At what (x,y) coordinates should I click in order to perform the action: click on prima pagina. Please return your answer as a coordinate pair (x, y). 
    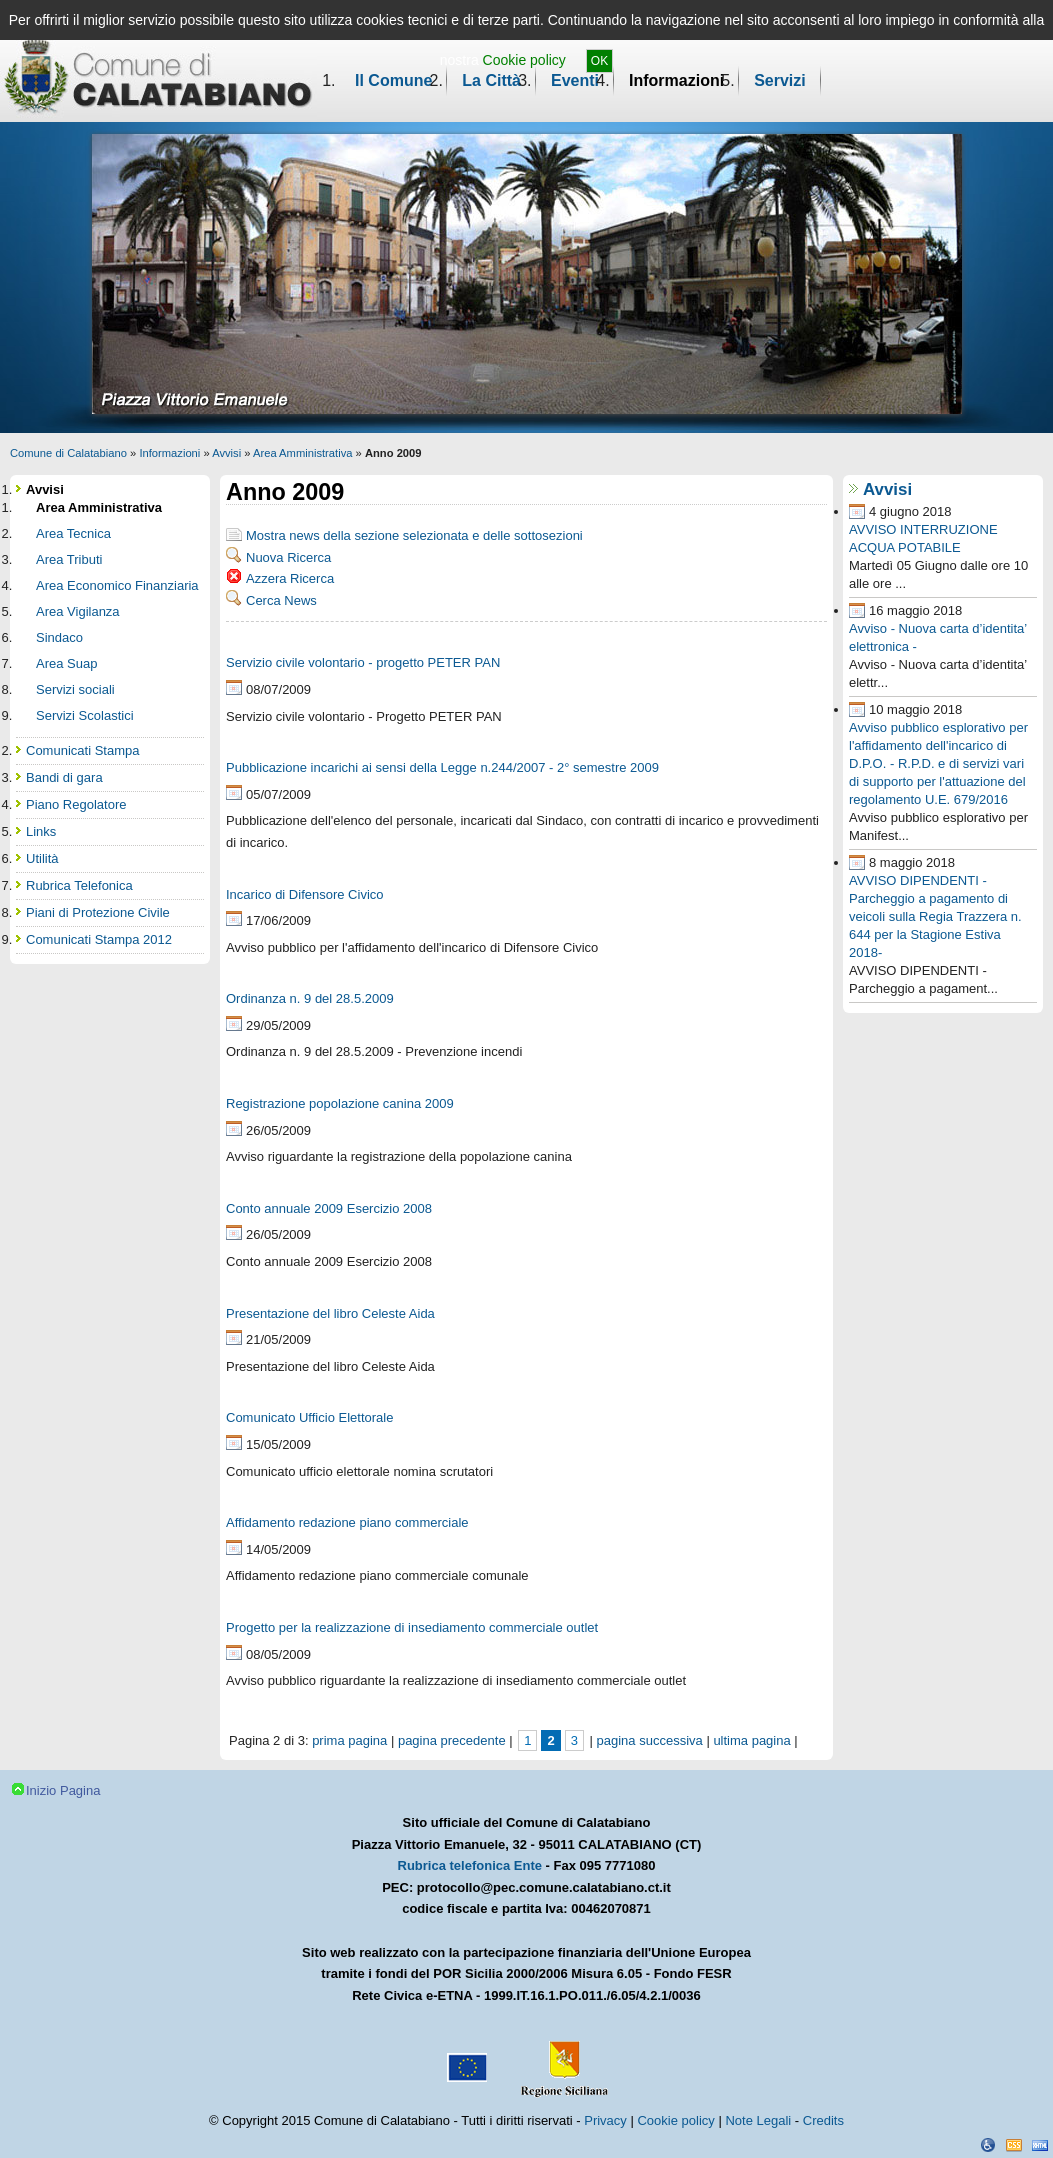
    Looking at the image, I should click on (349, 1740).